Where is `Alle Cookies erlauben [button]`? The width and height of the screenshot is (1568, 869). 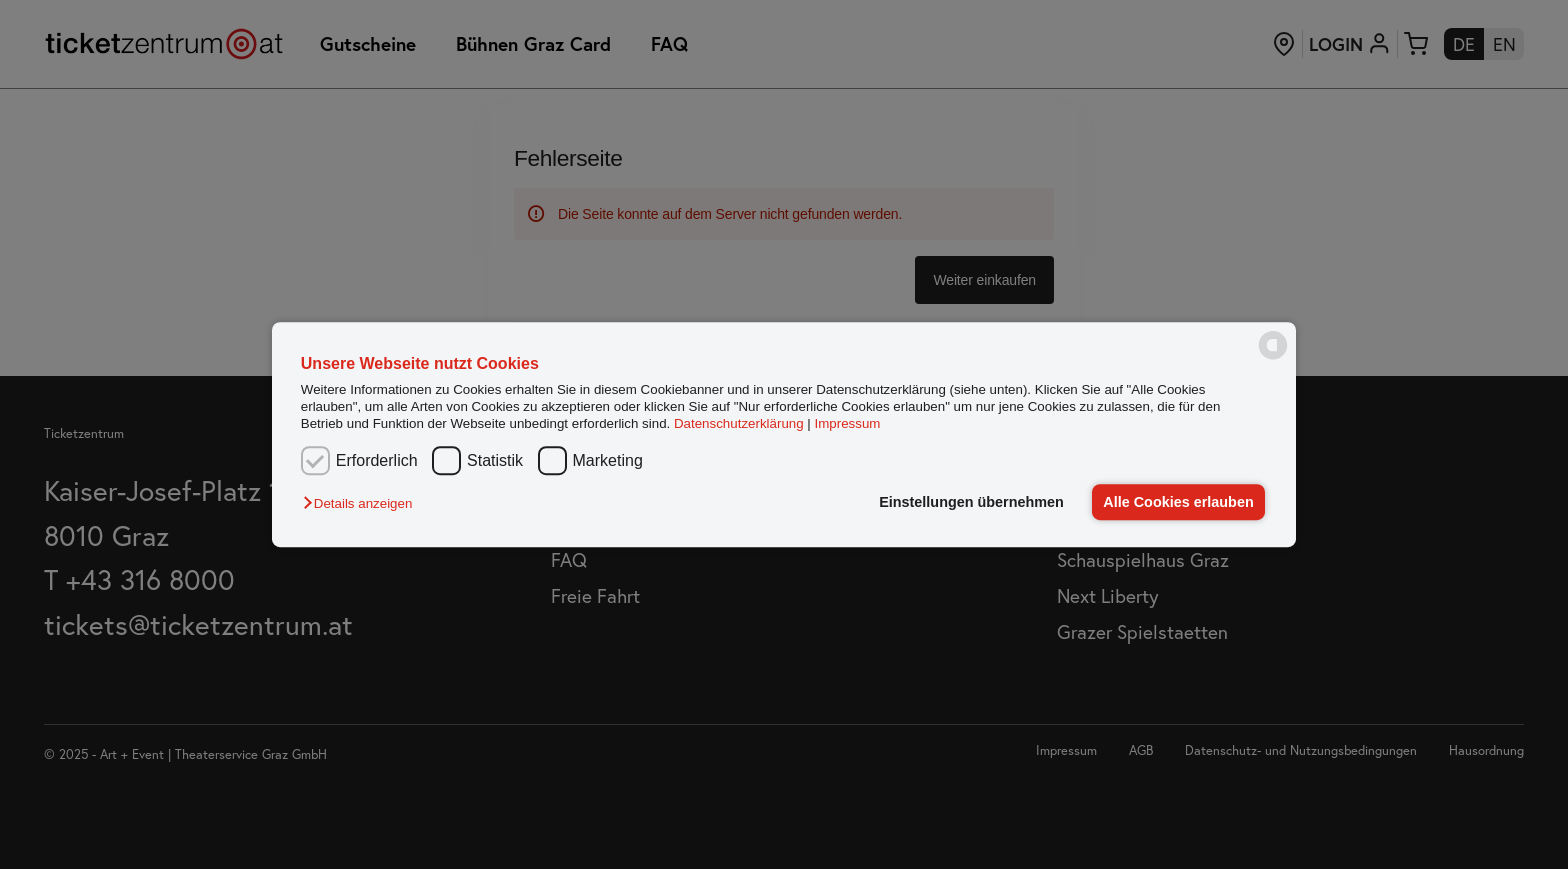 Alle Cookies erlauben [button] is located at coordinates (1178, 502).